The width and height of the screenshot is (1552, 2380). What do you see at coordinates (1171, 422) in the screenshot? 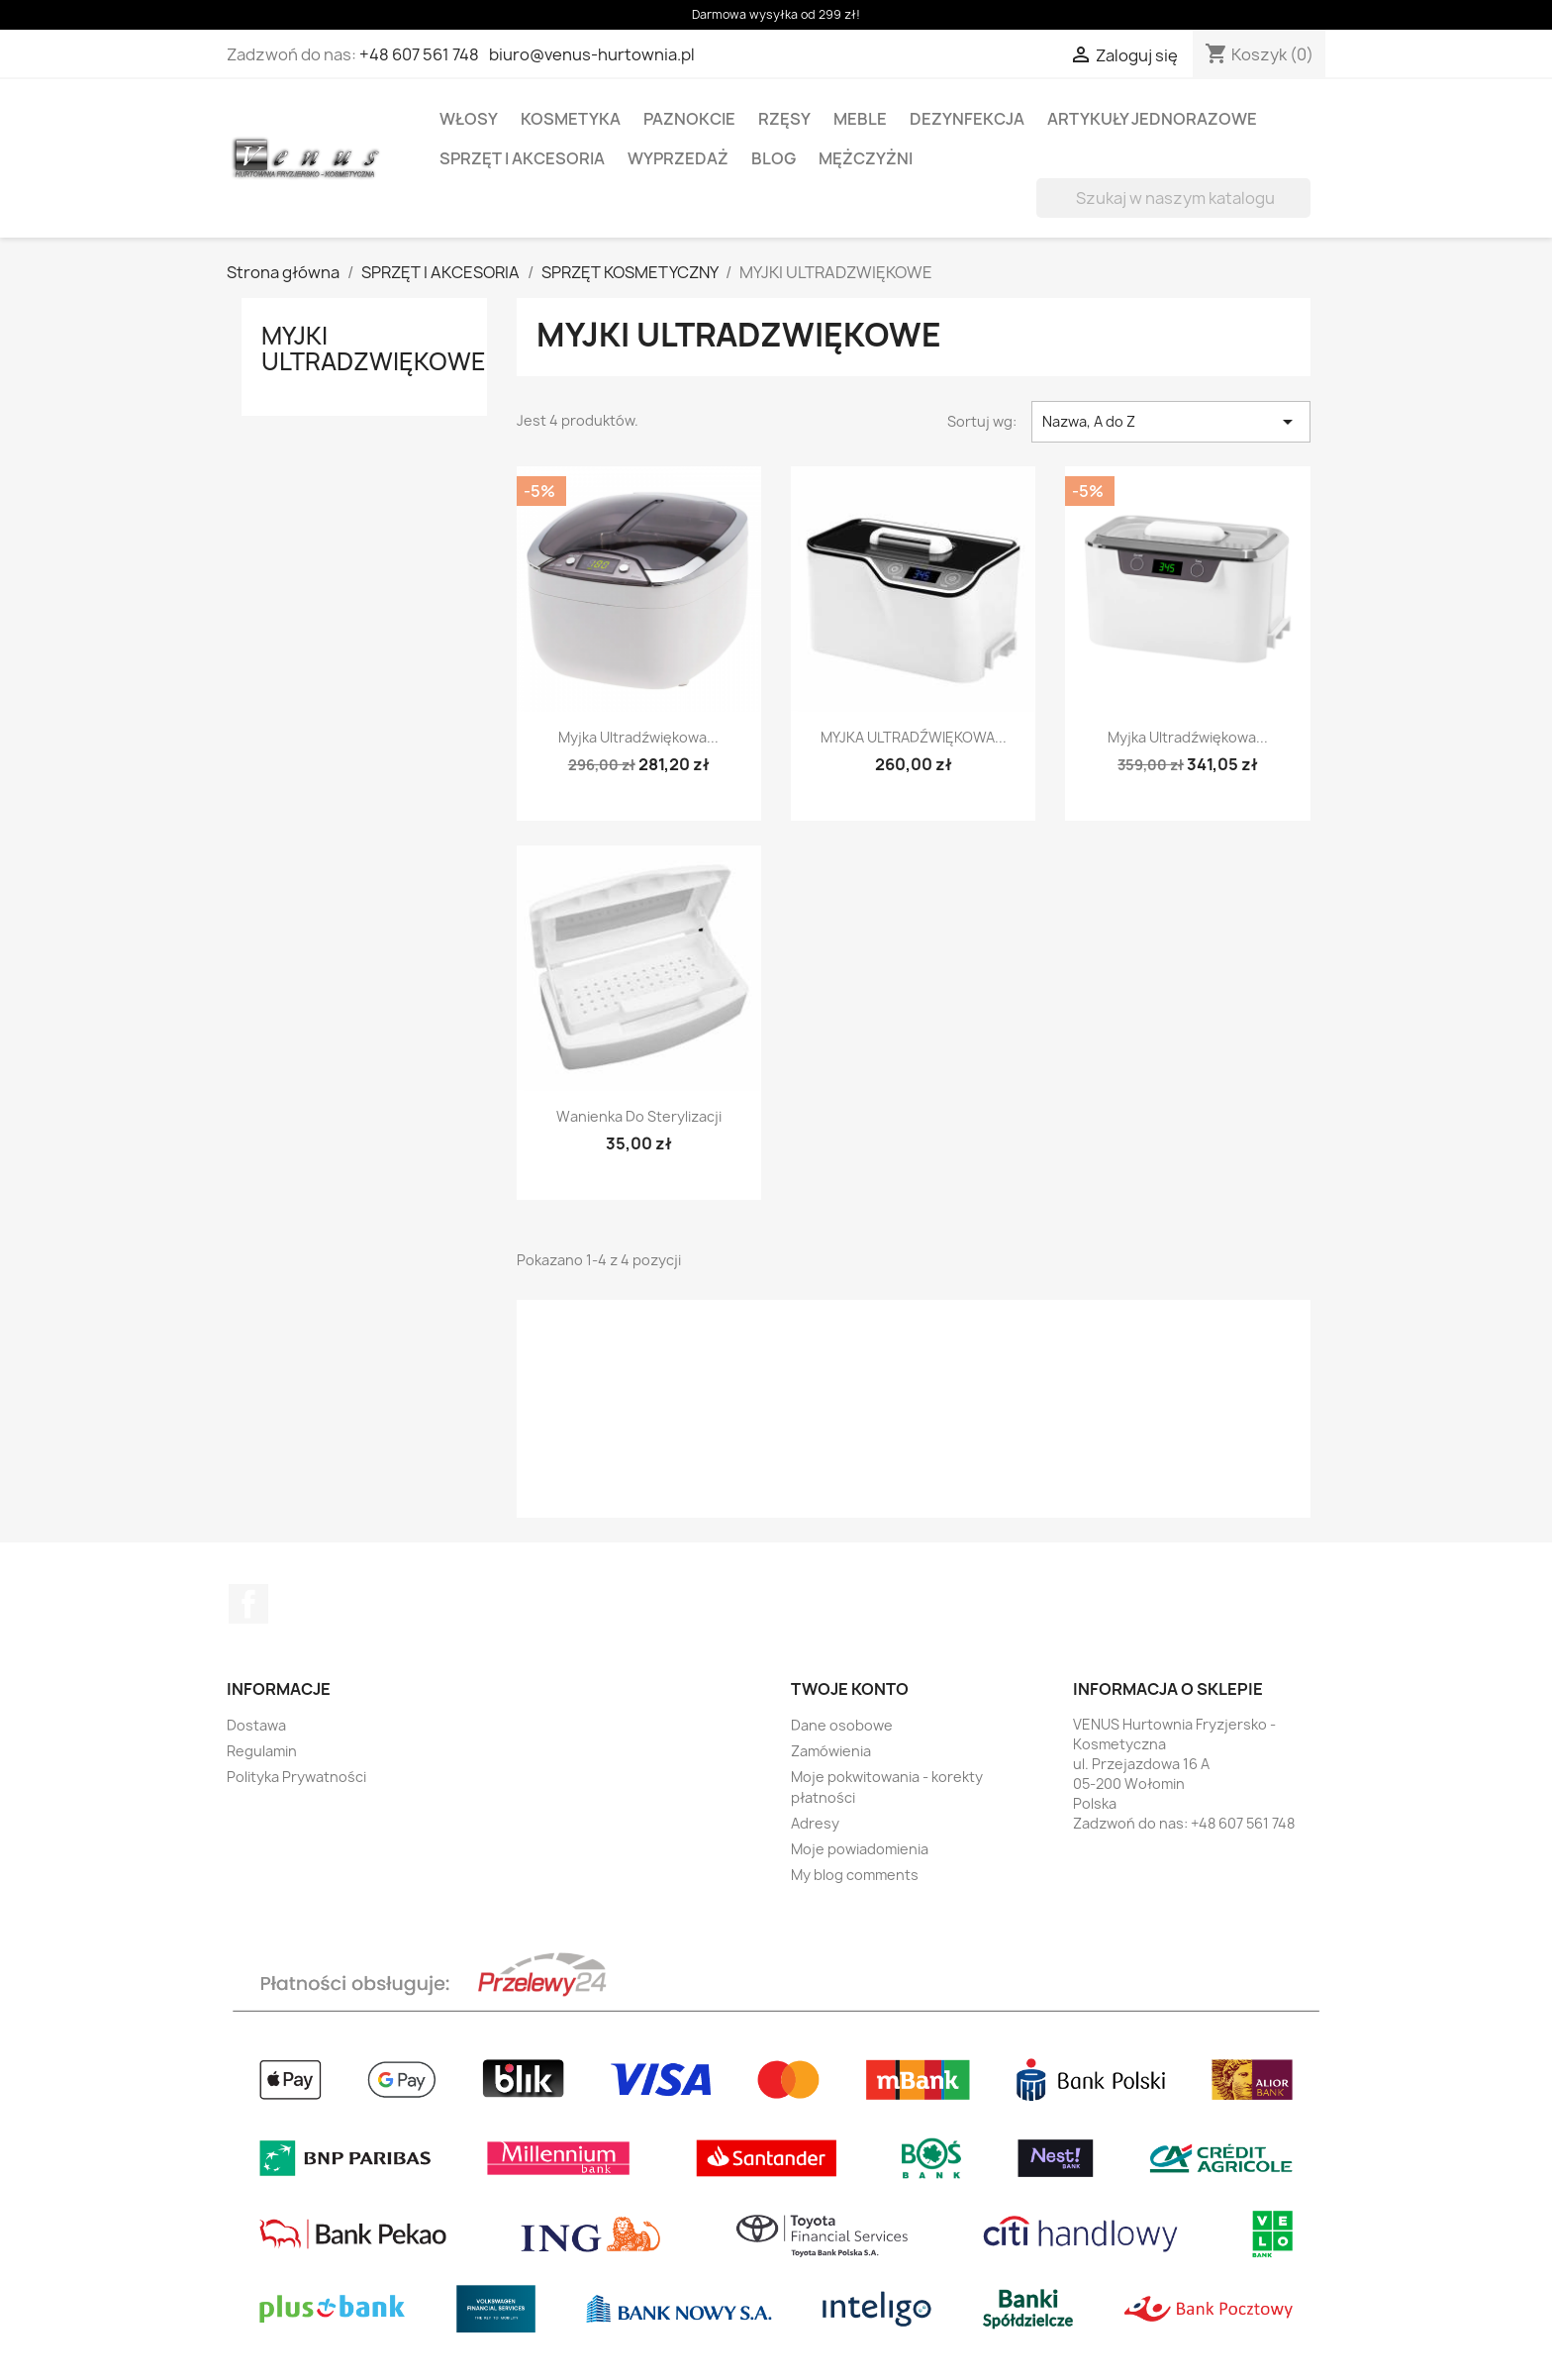
I see `Nazwa, A do Z [Sortuj wg wyboru]` at bounding box center [1171, 422].